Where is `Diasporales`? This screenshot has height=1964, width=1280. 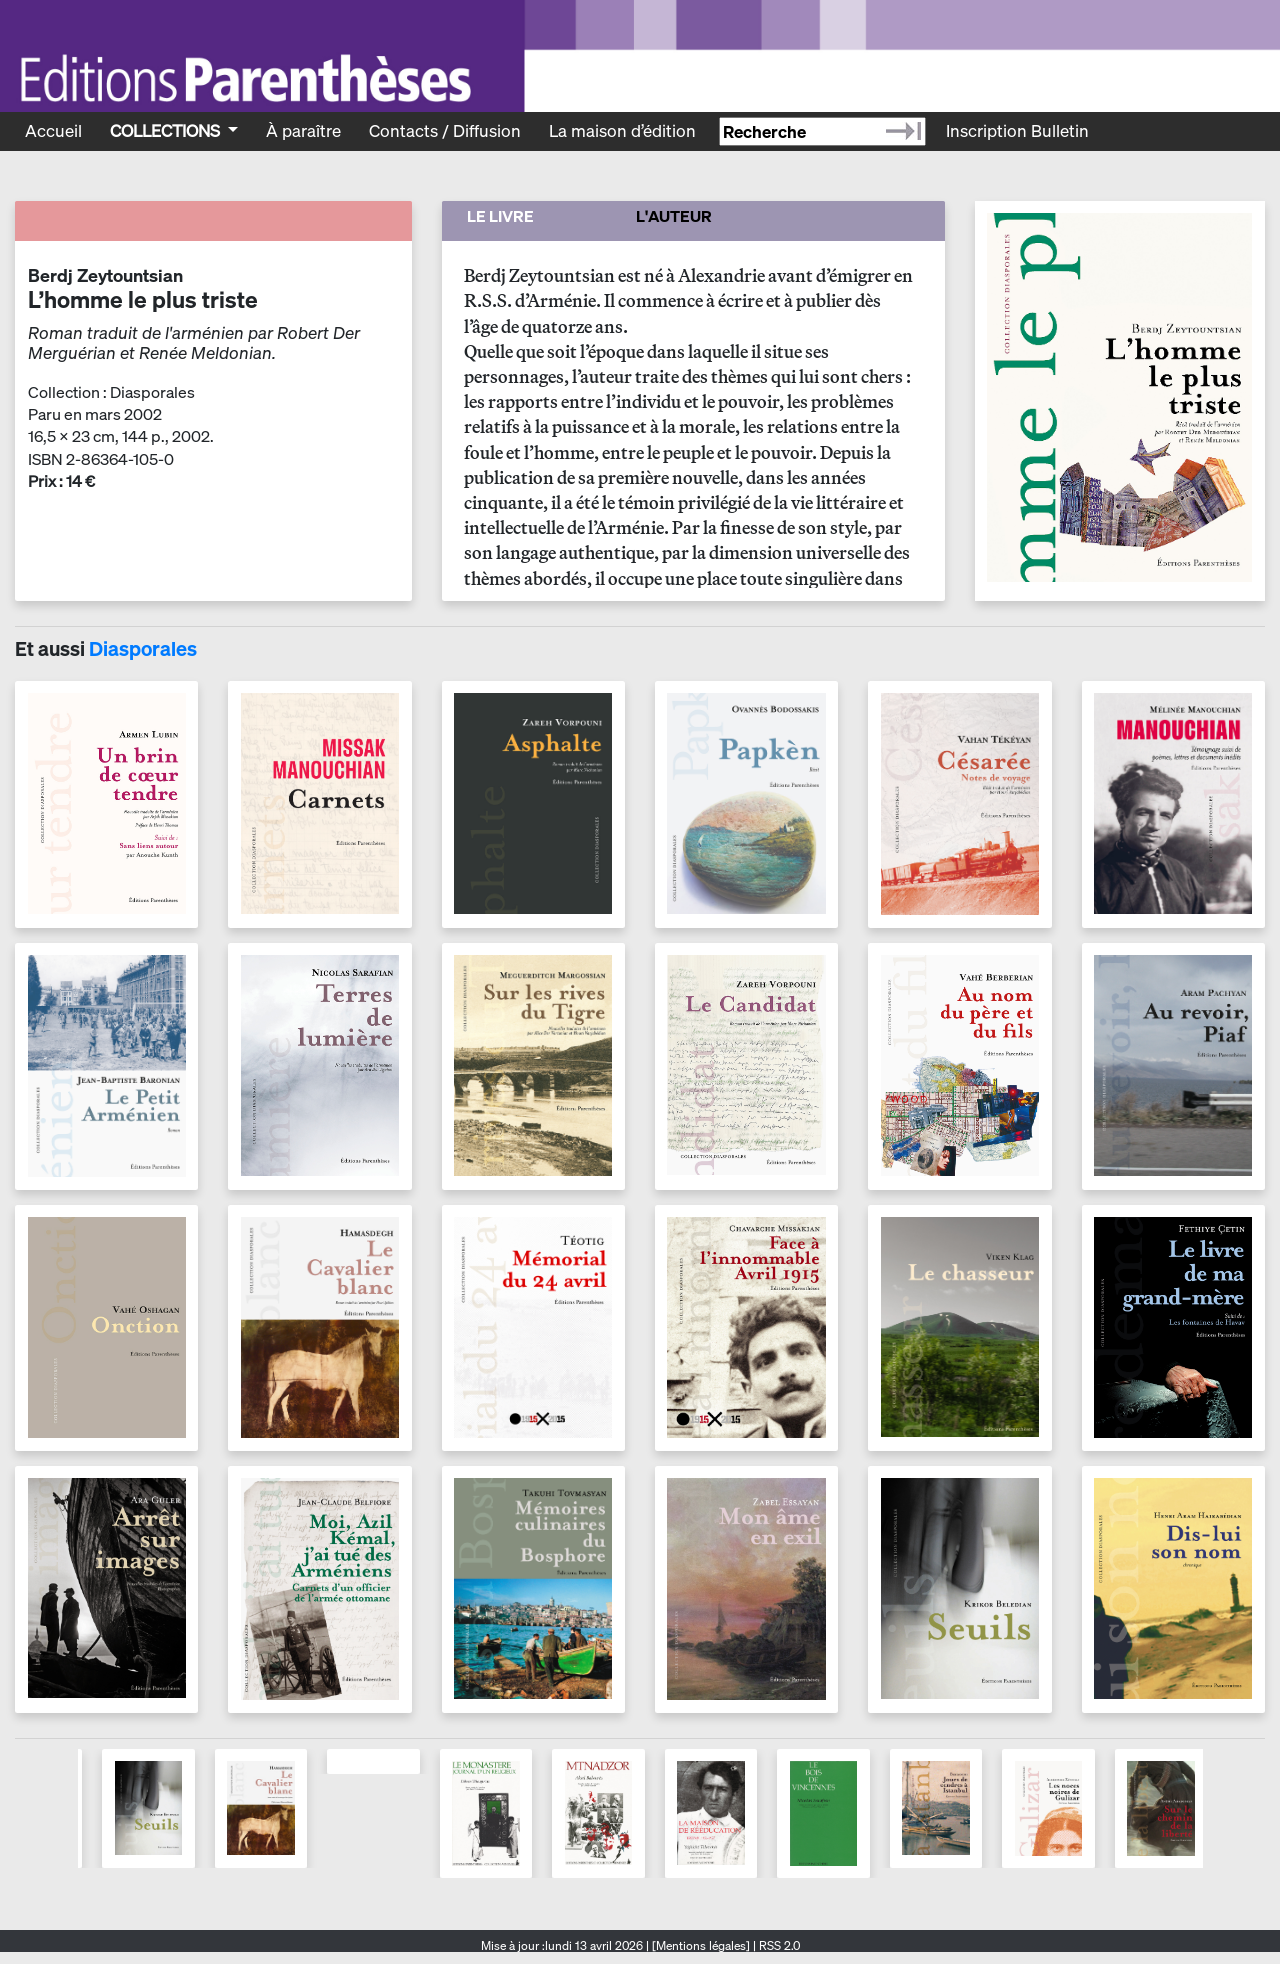 Diasporales is located at coordinates (143, 648).